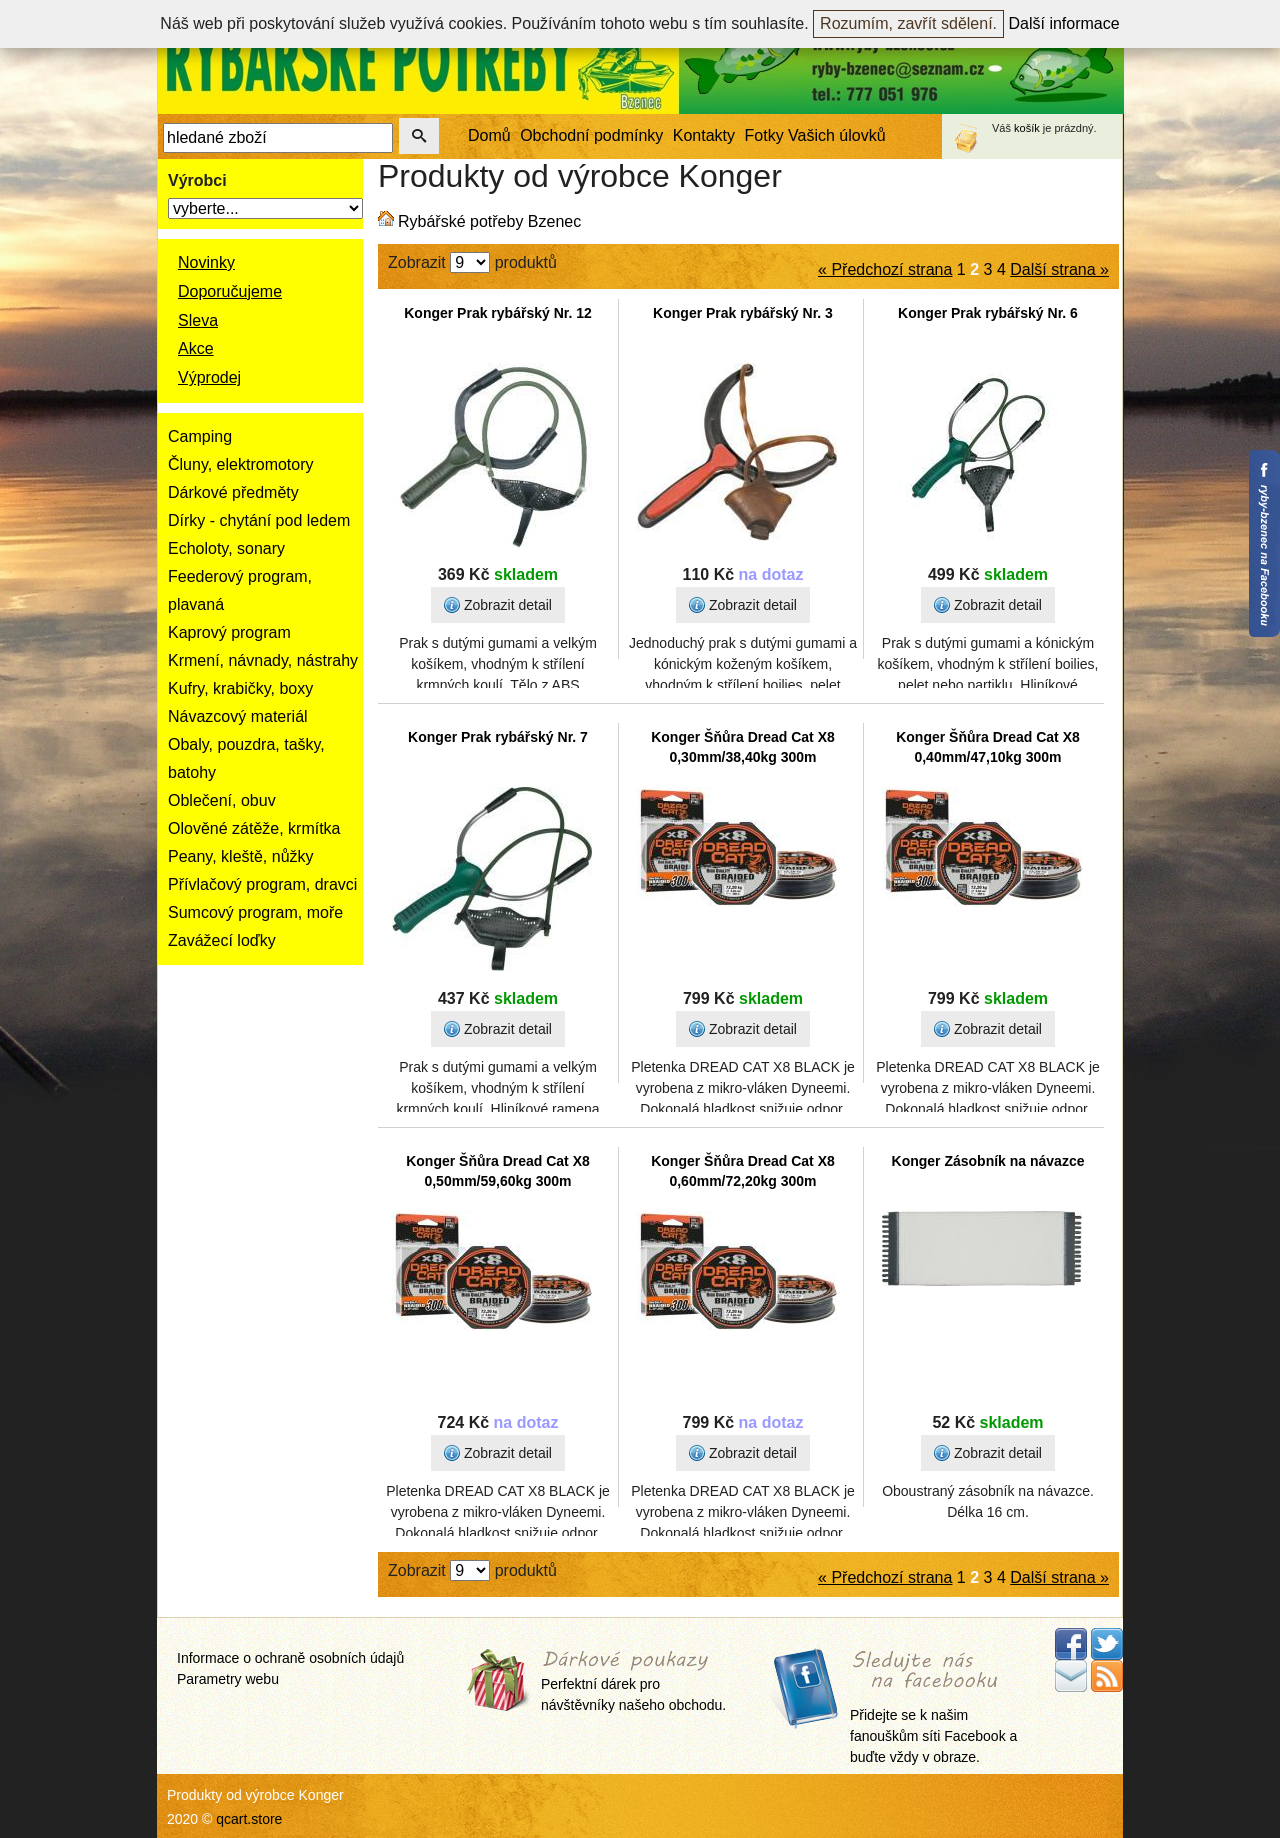 The image size is (1280, 1838). What do you see at coordinates (815, 135) in the screenshot?
I see `Fotky Vašich úlovků` at bounding box center [815, 135].